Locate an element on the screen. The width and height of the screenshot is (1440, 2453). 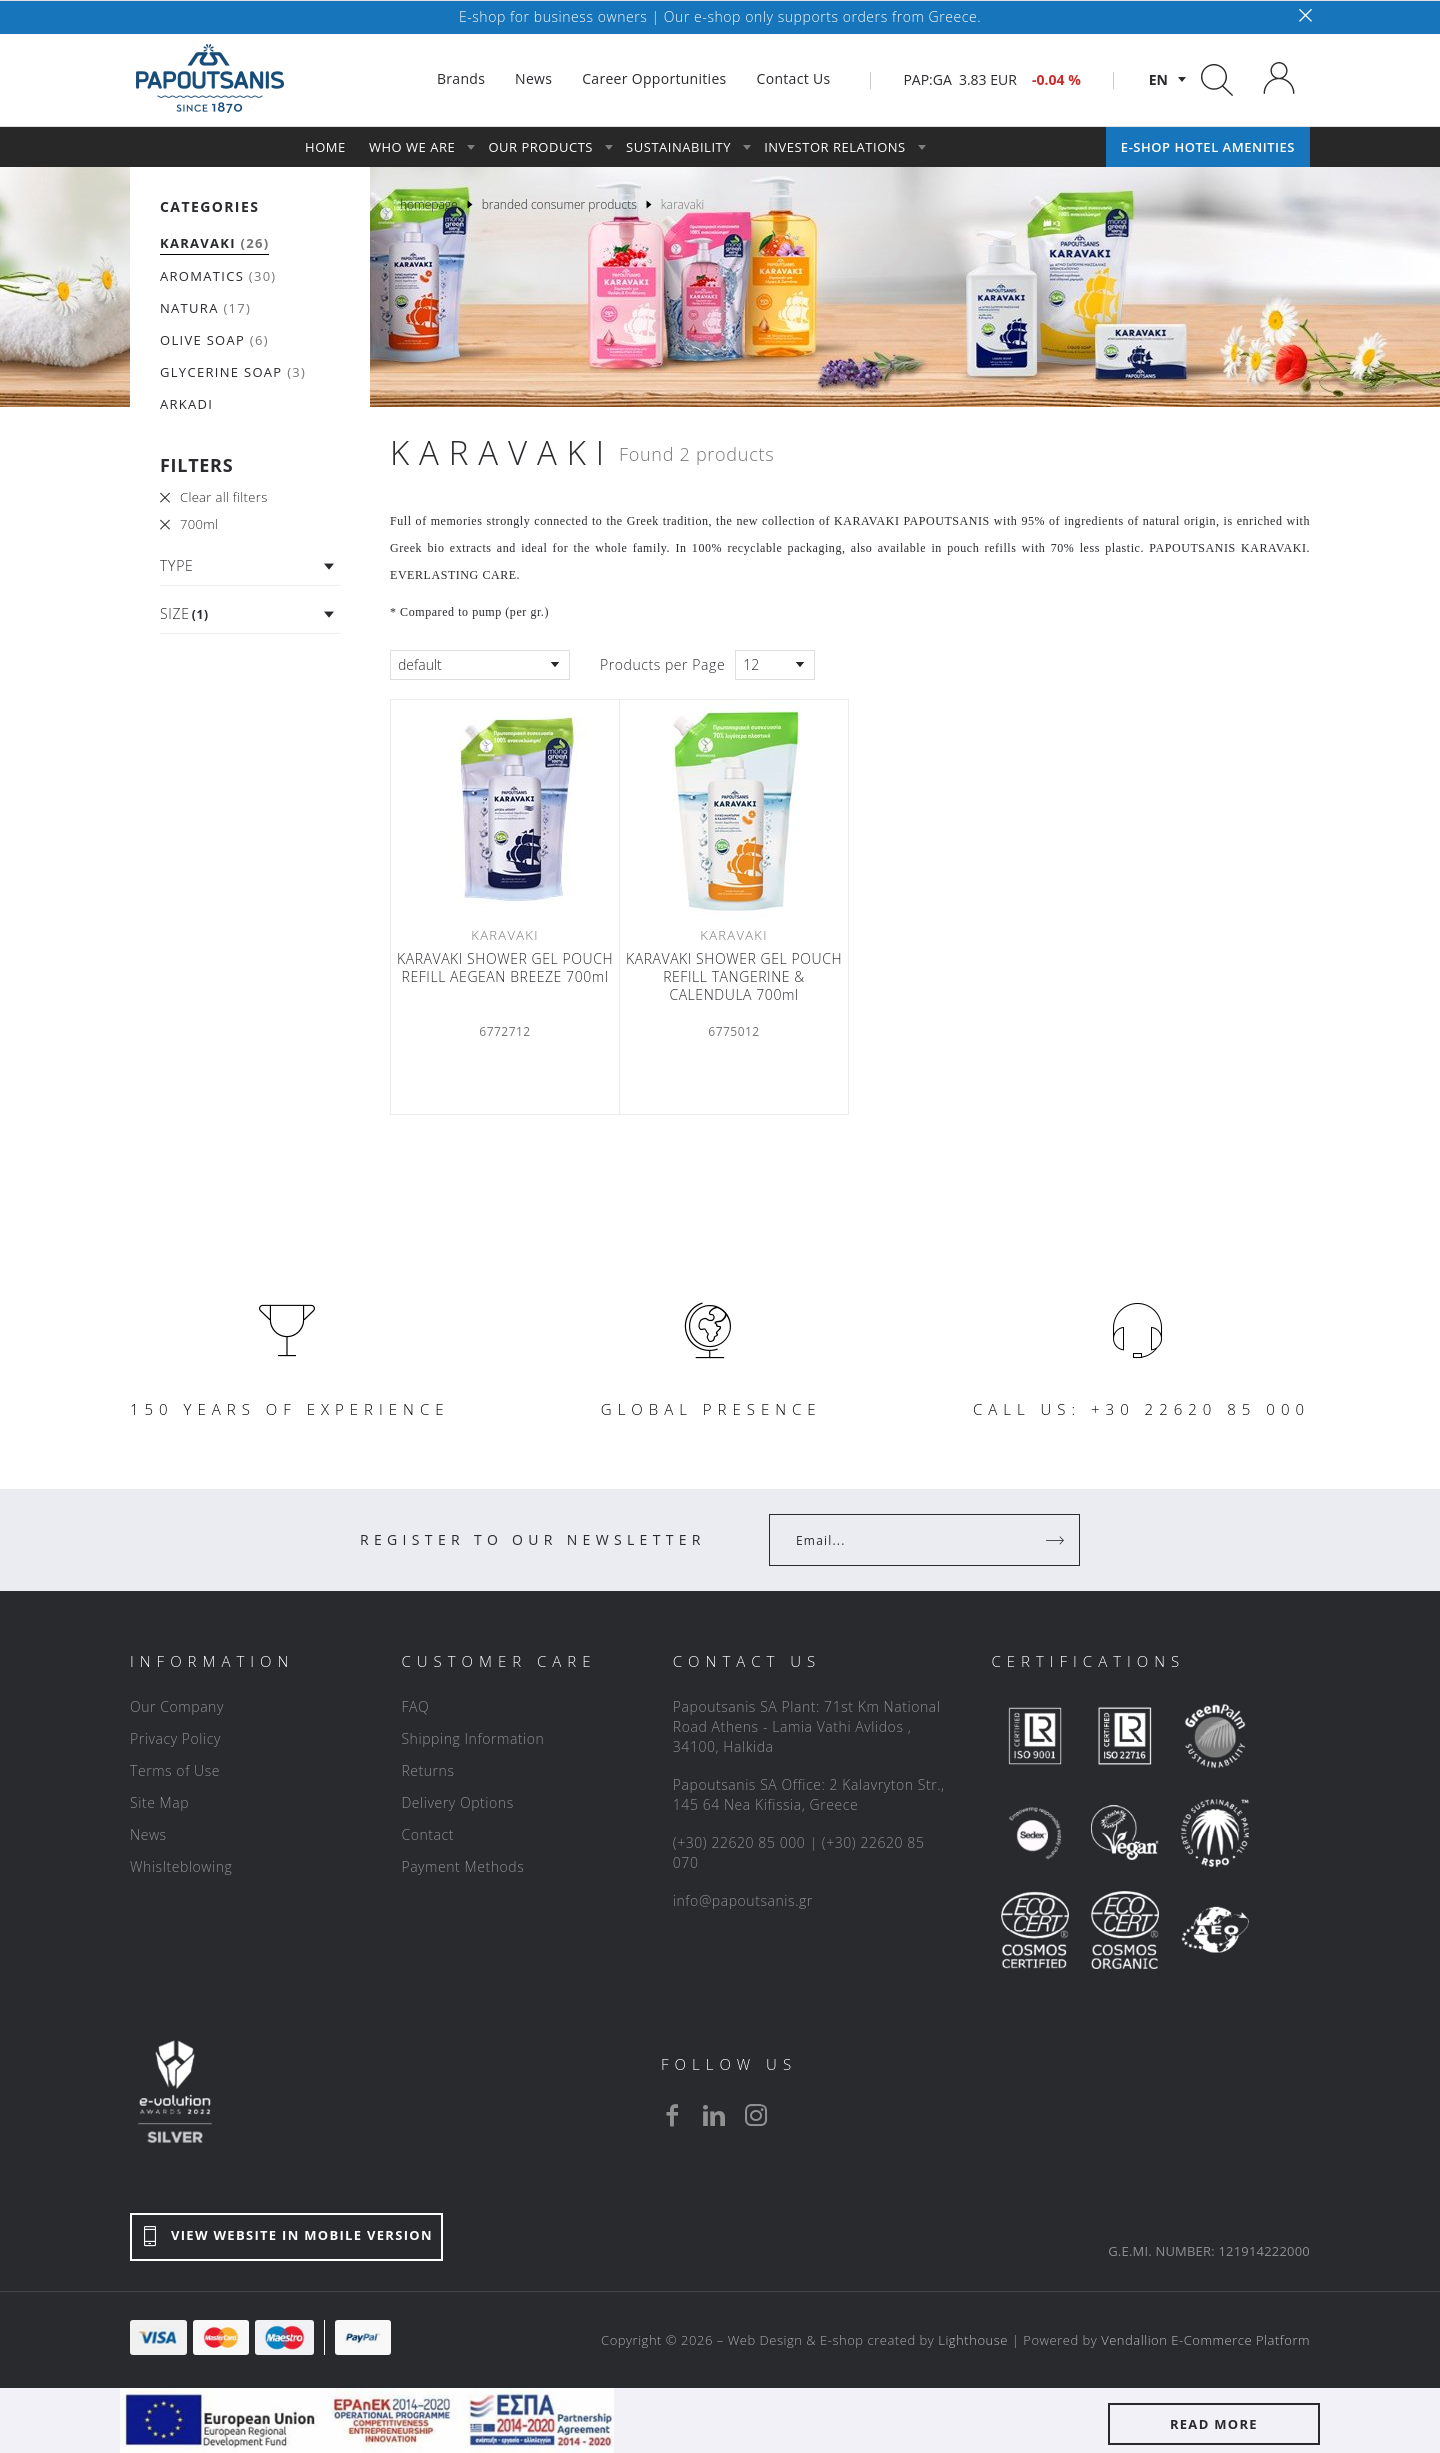
Our Company is located at coordinates (177, 1706).